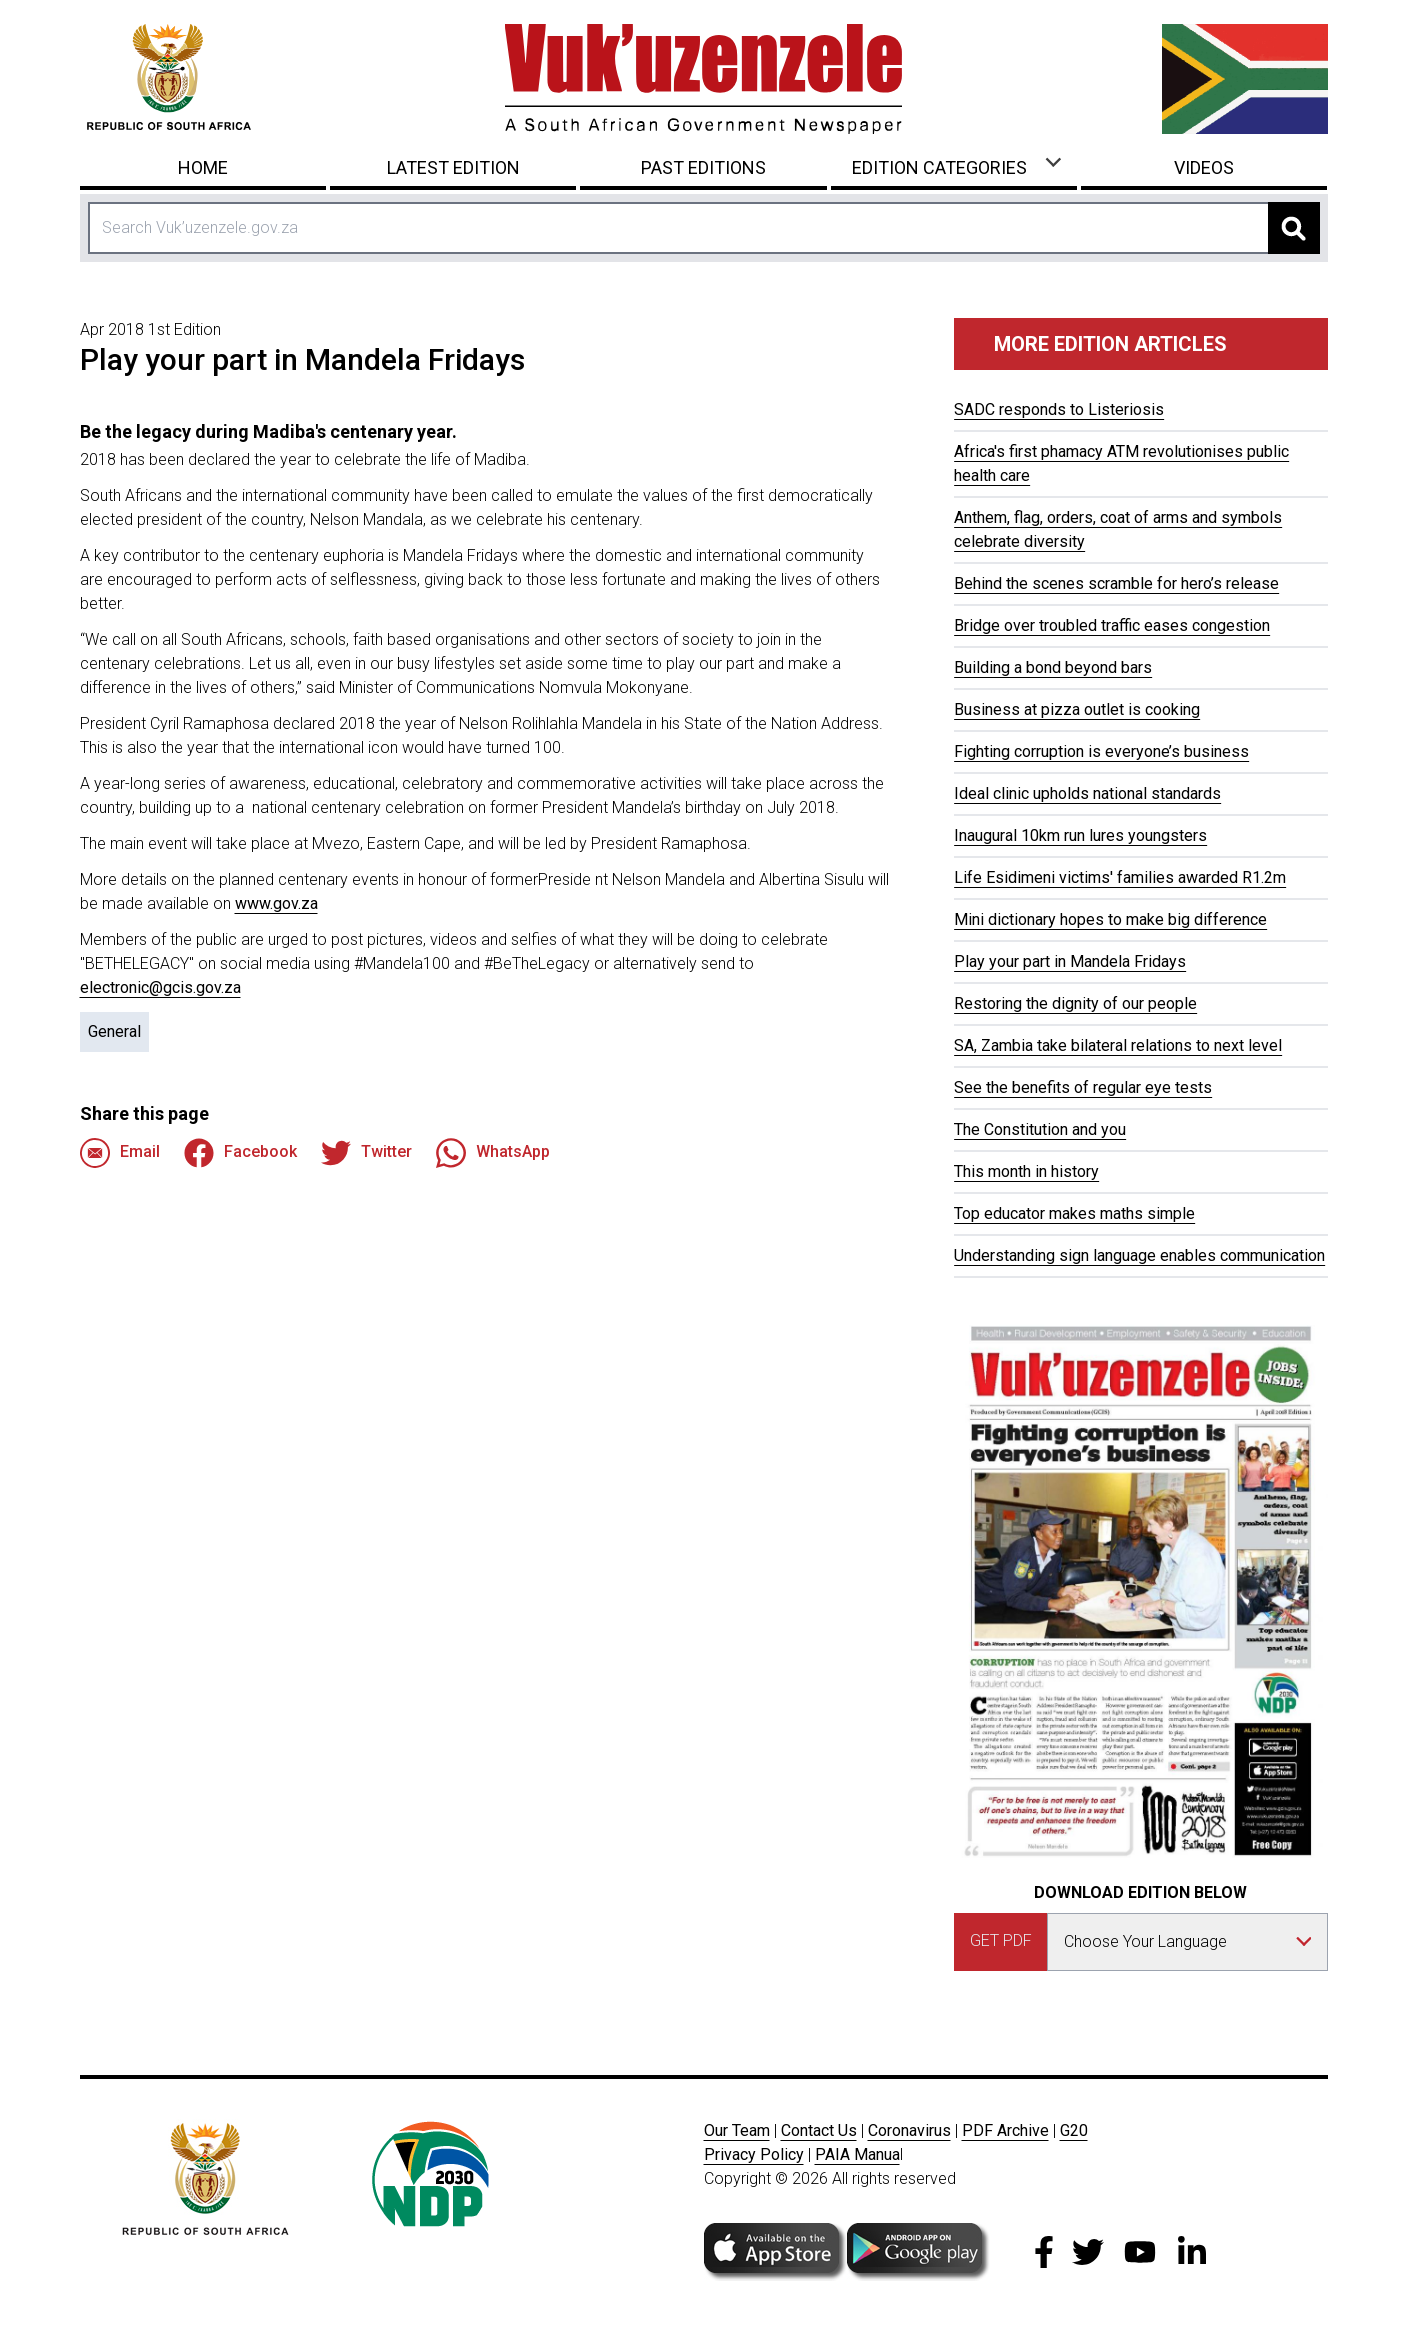 Image resolution: width=1407 pixels, height=2328 pixels. What do you see at coordinates (120, 1153) in the screenshot?
I see `Email` at bounding box center [120, 1153].